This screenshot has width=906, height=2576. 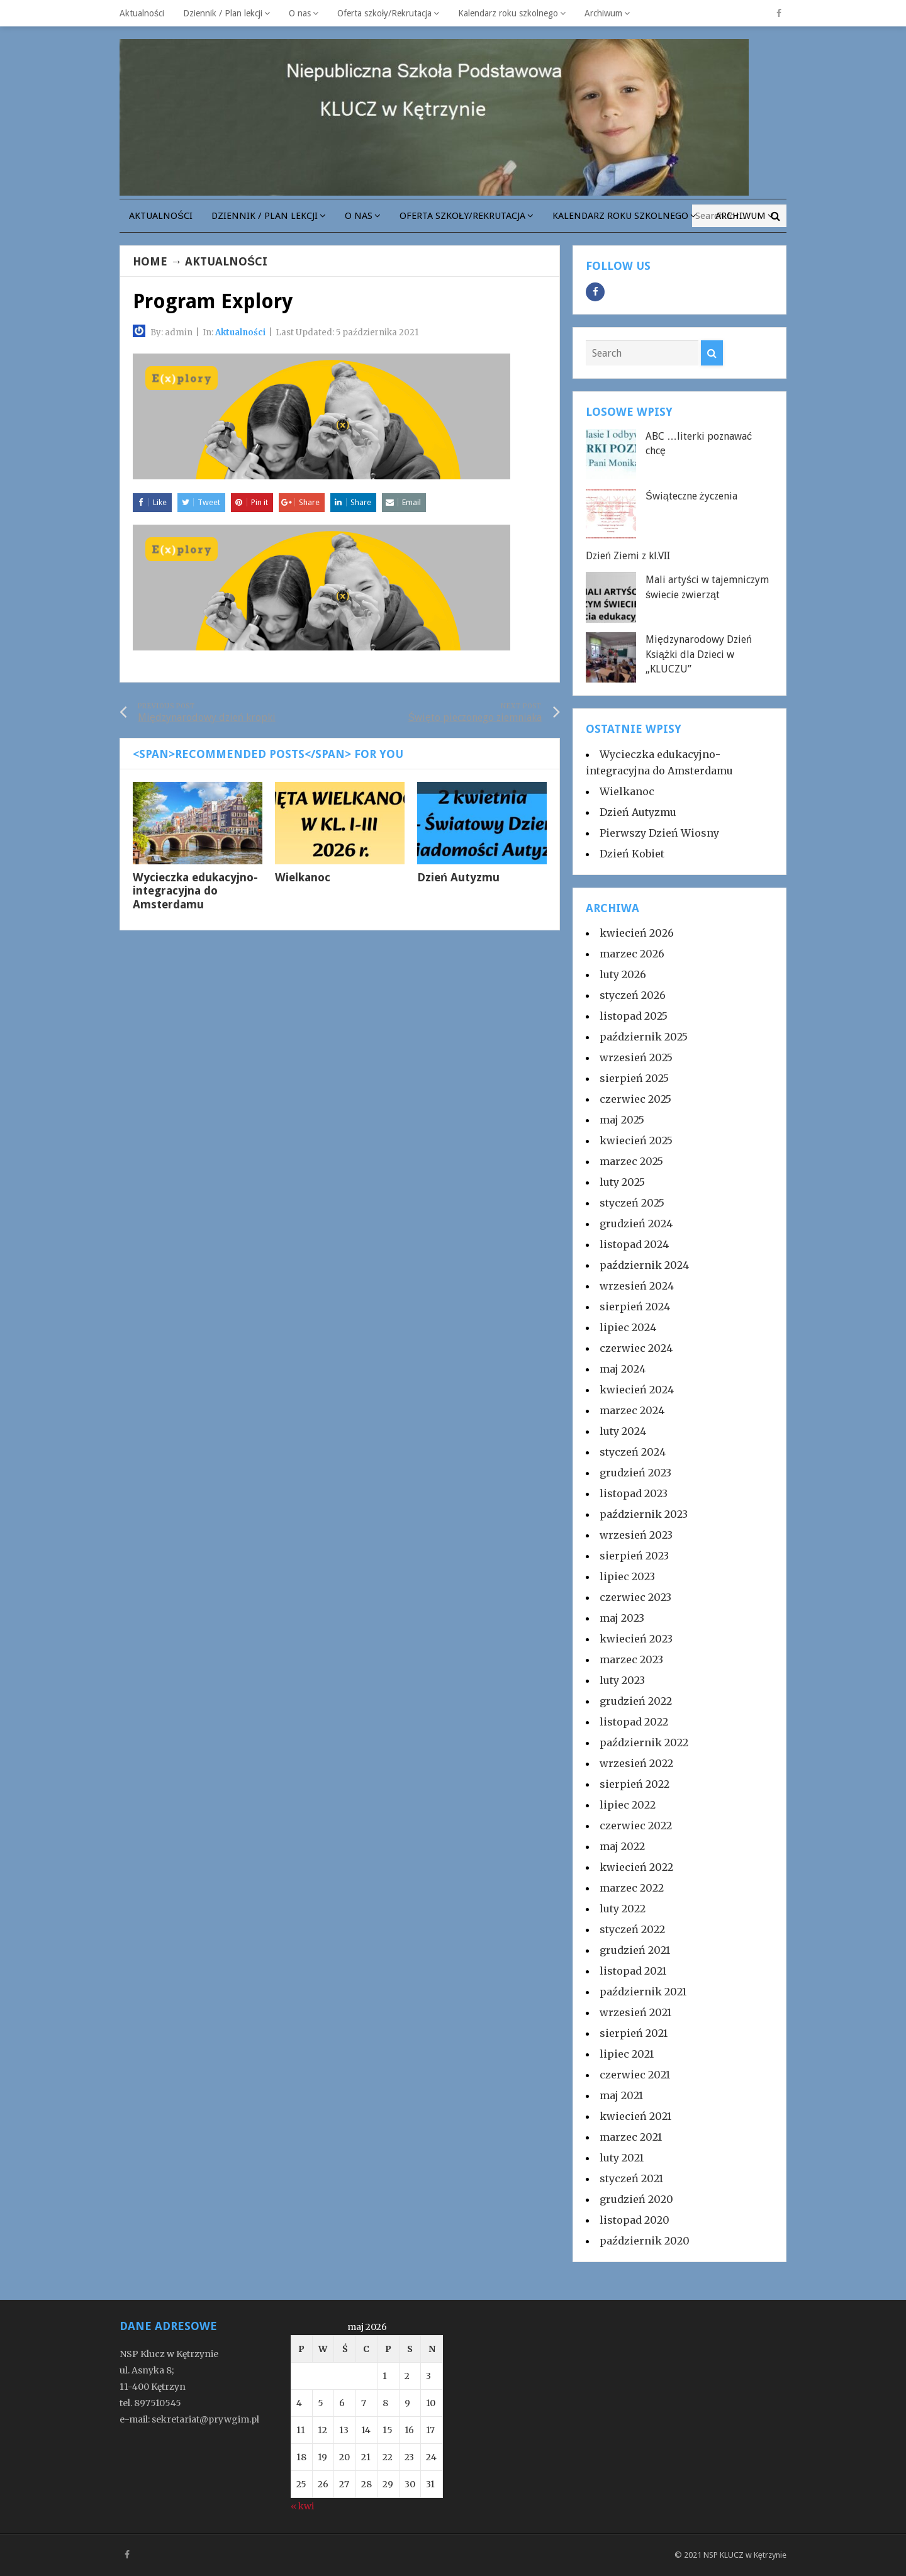 What do you see at coordinates (636, 1867) in the screenshot?
I see `kwiecień 2022` at bounding box center [636, 1867].